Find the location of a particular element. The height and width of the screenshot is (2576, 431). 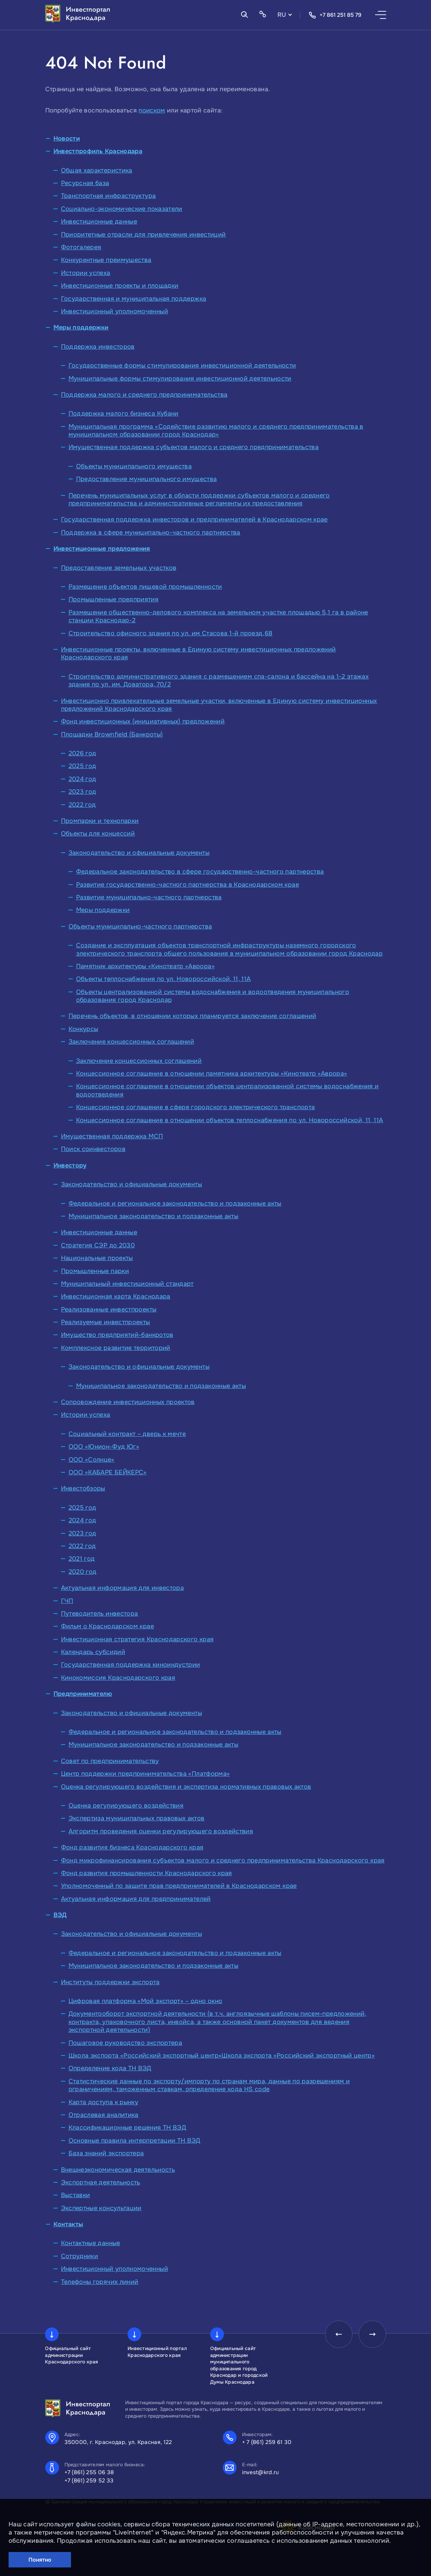

Поиск соинвесторов is located at coordinates (93, 1149).